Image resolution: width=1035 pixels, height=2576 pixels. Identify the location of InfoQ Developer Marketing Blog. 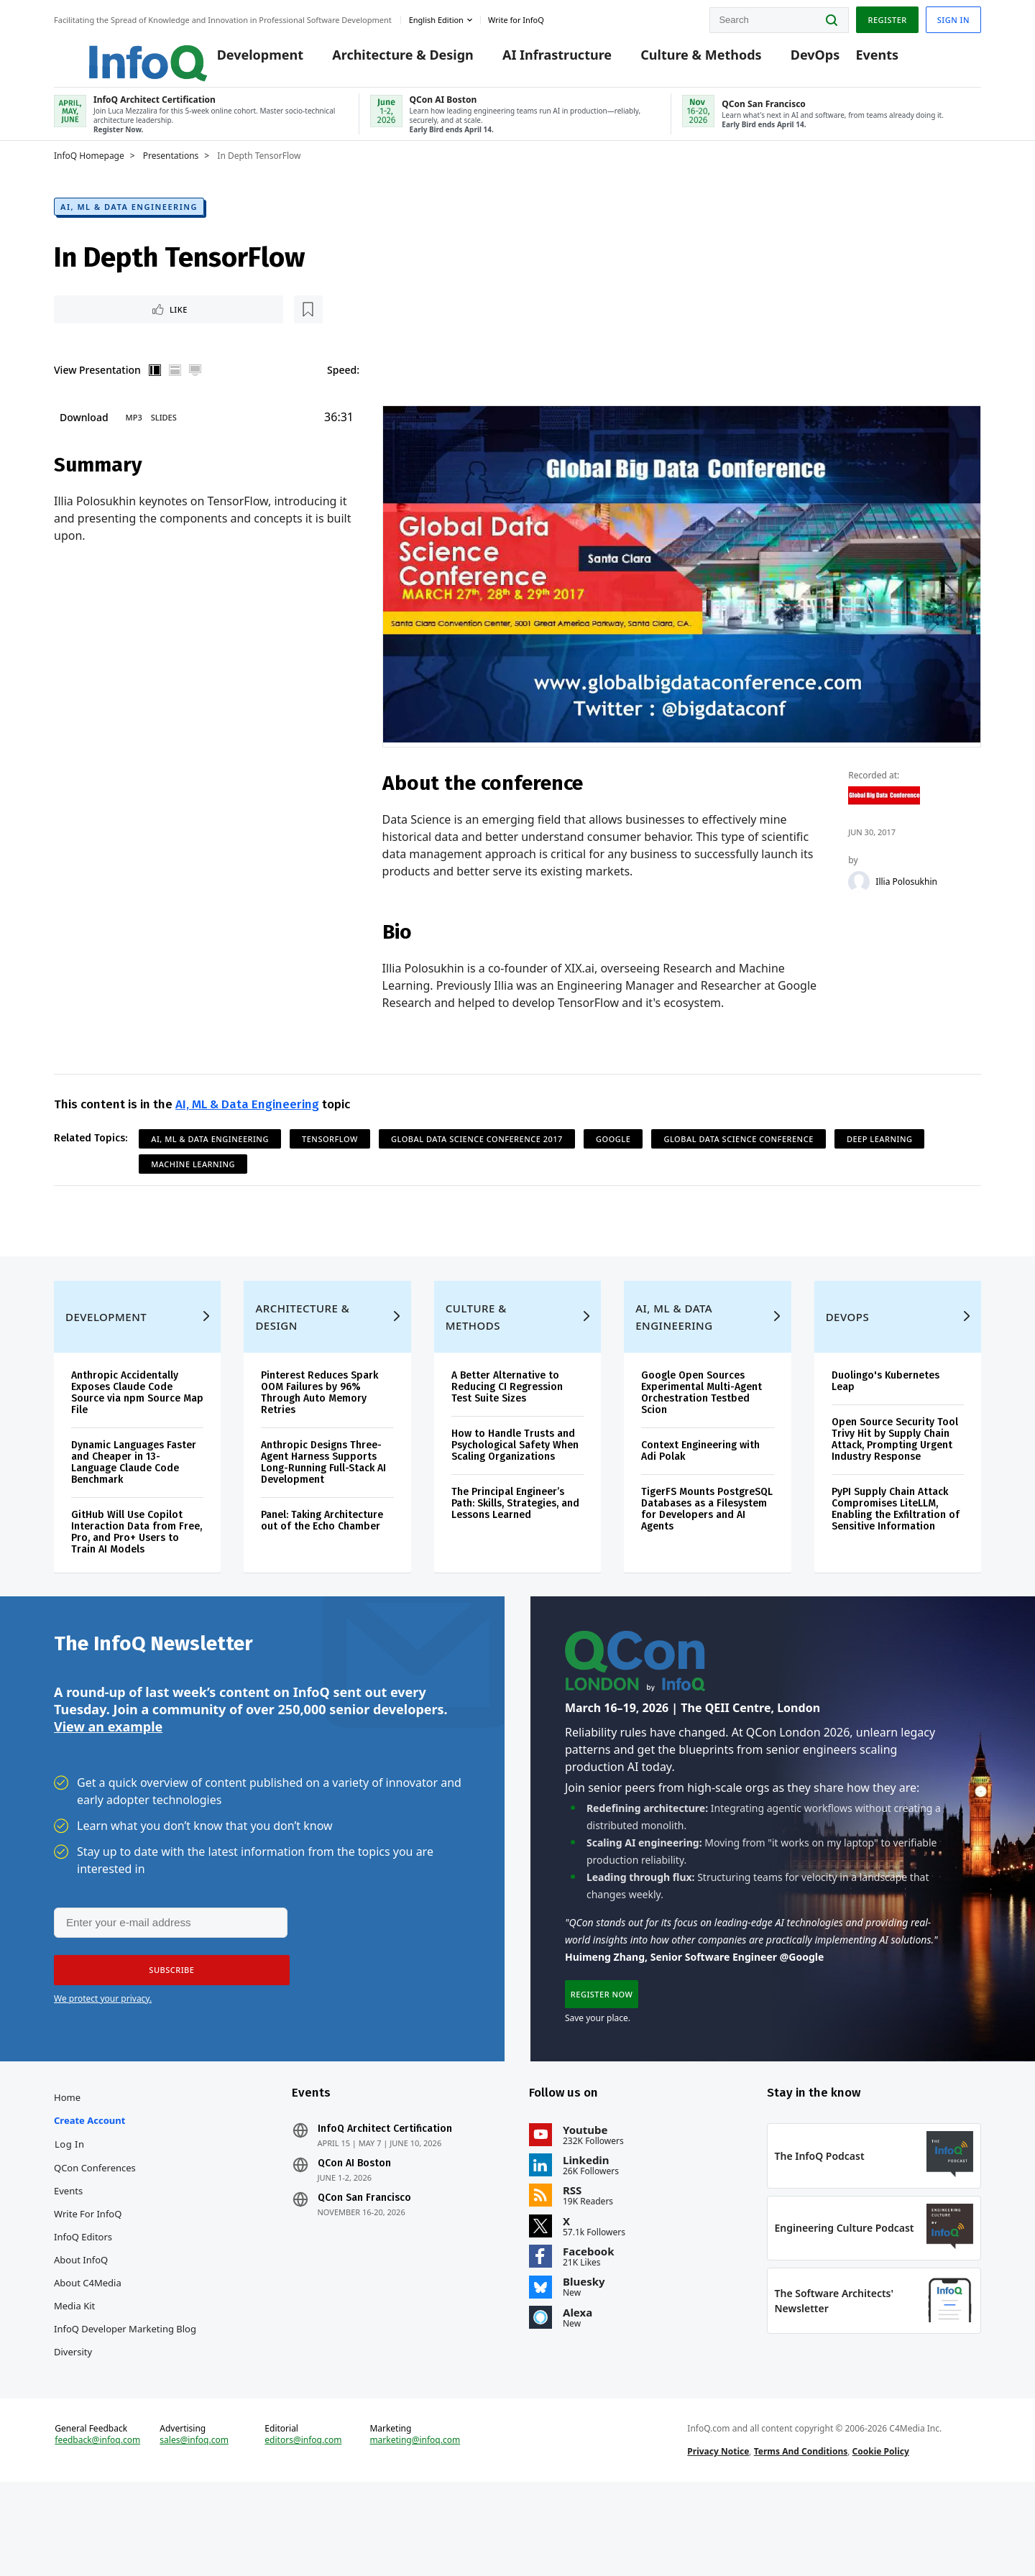
(125, 2392).